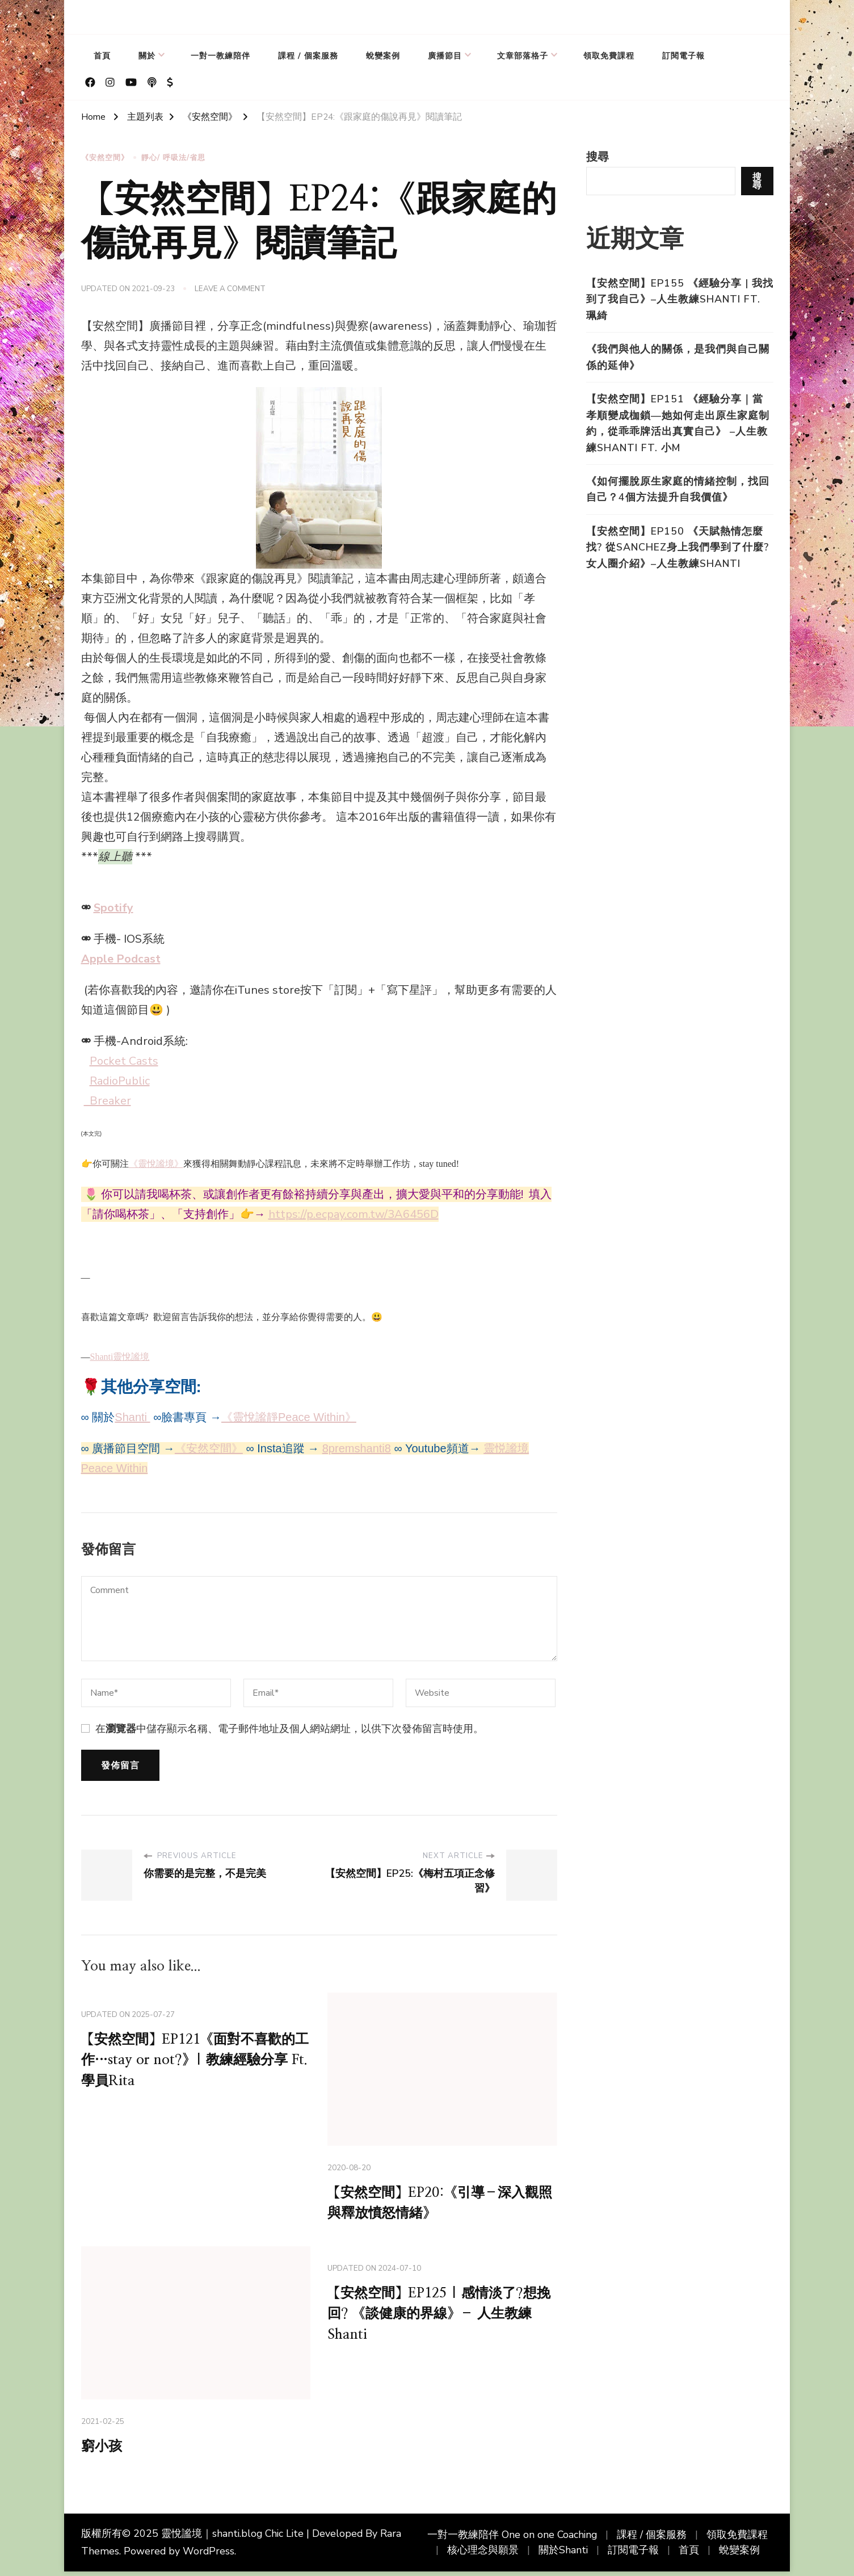  I want to click on 課程 / 個案服務, so click(308, 55).